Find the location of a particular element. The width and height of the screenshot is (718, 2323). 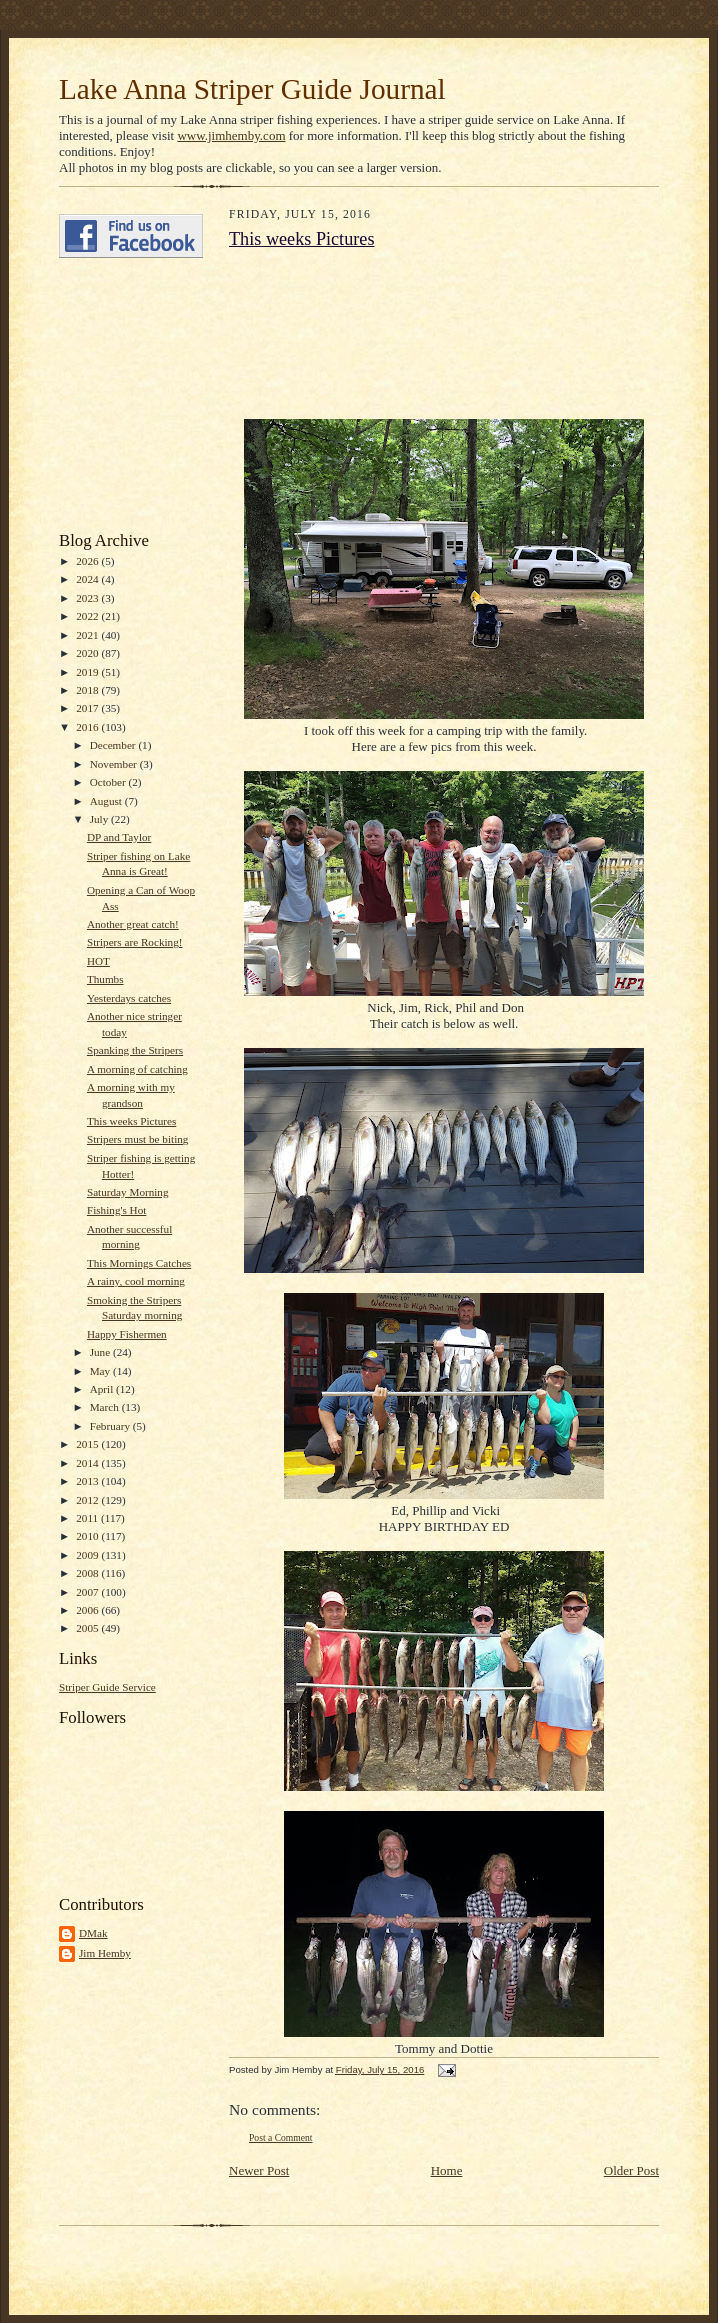

April is located at coordinates (103, 1389).